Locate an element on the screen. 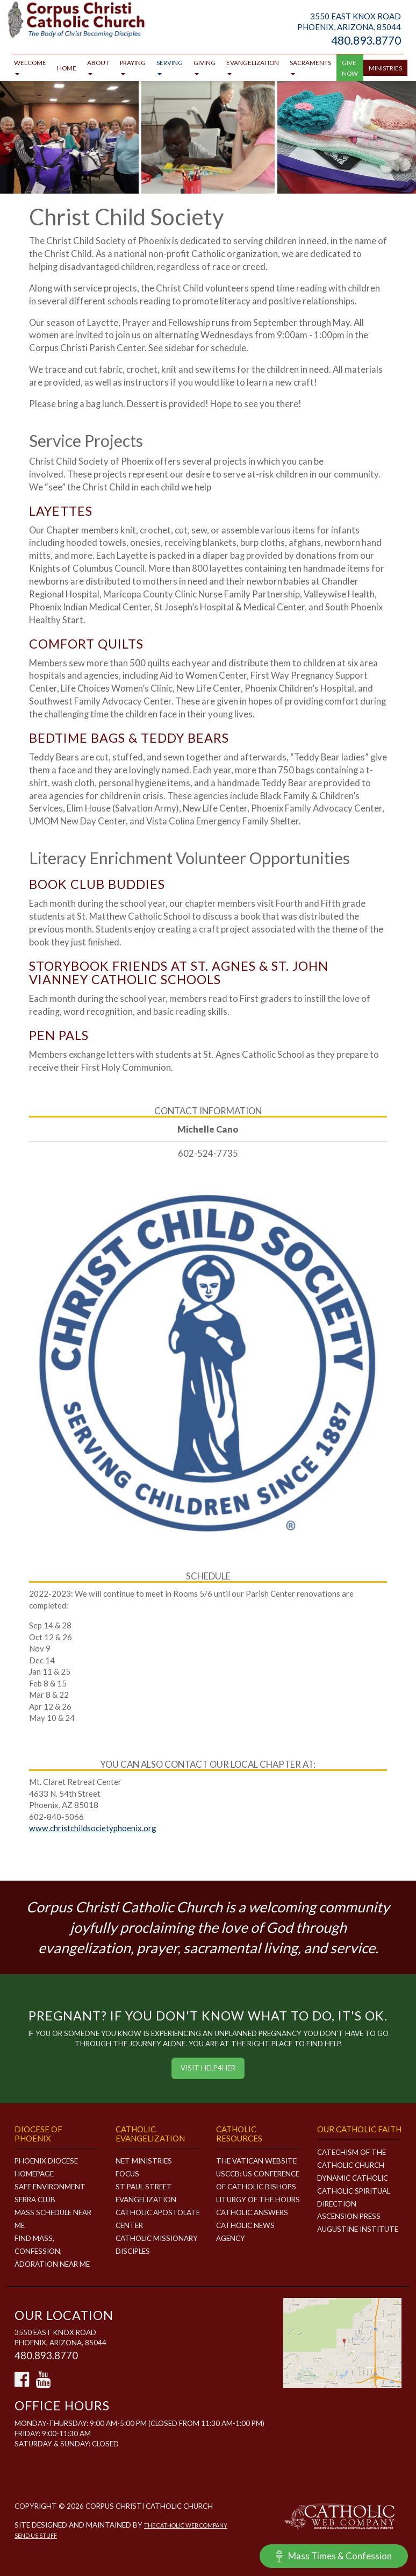  Ascension Press is located at coordinates (349, 2216).